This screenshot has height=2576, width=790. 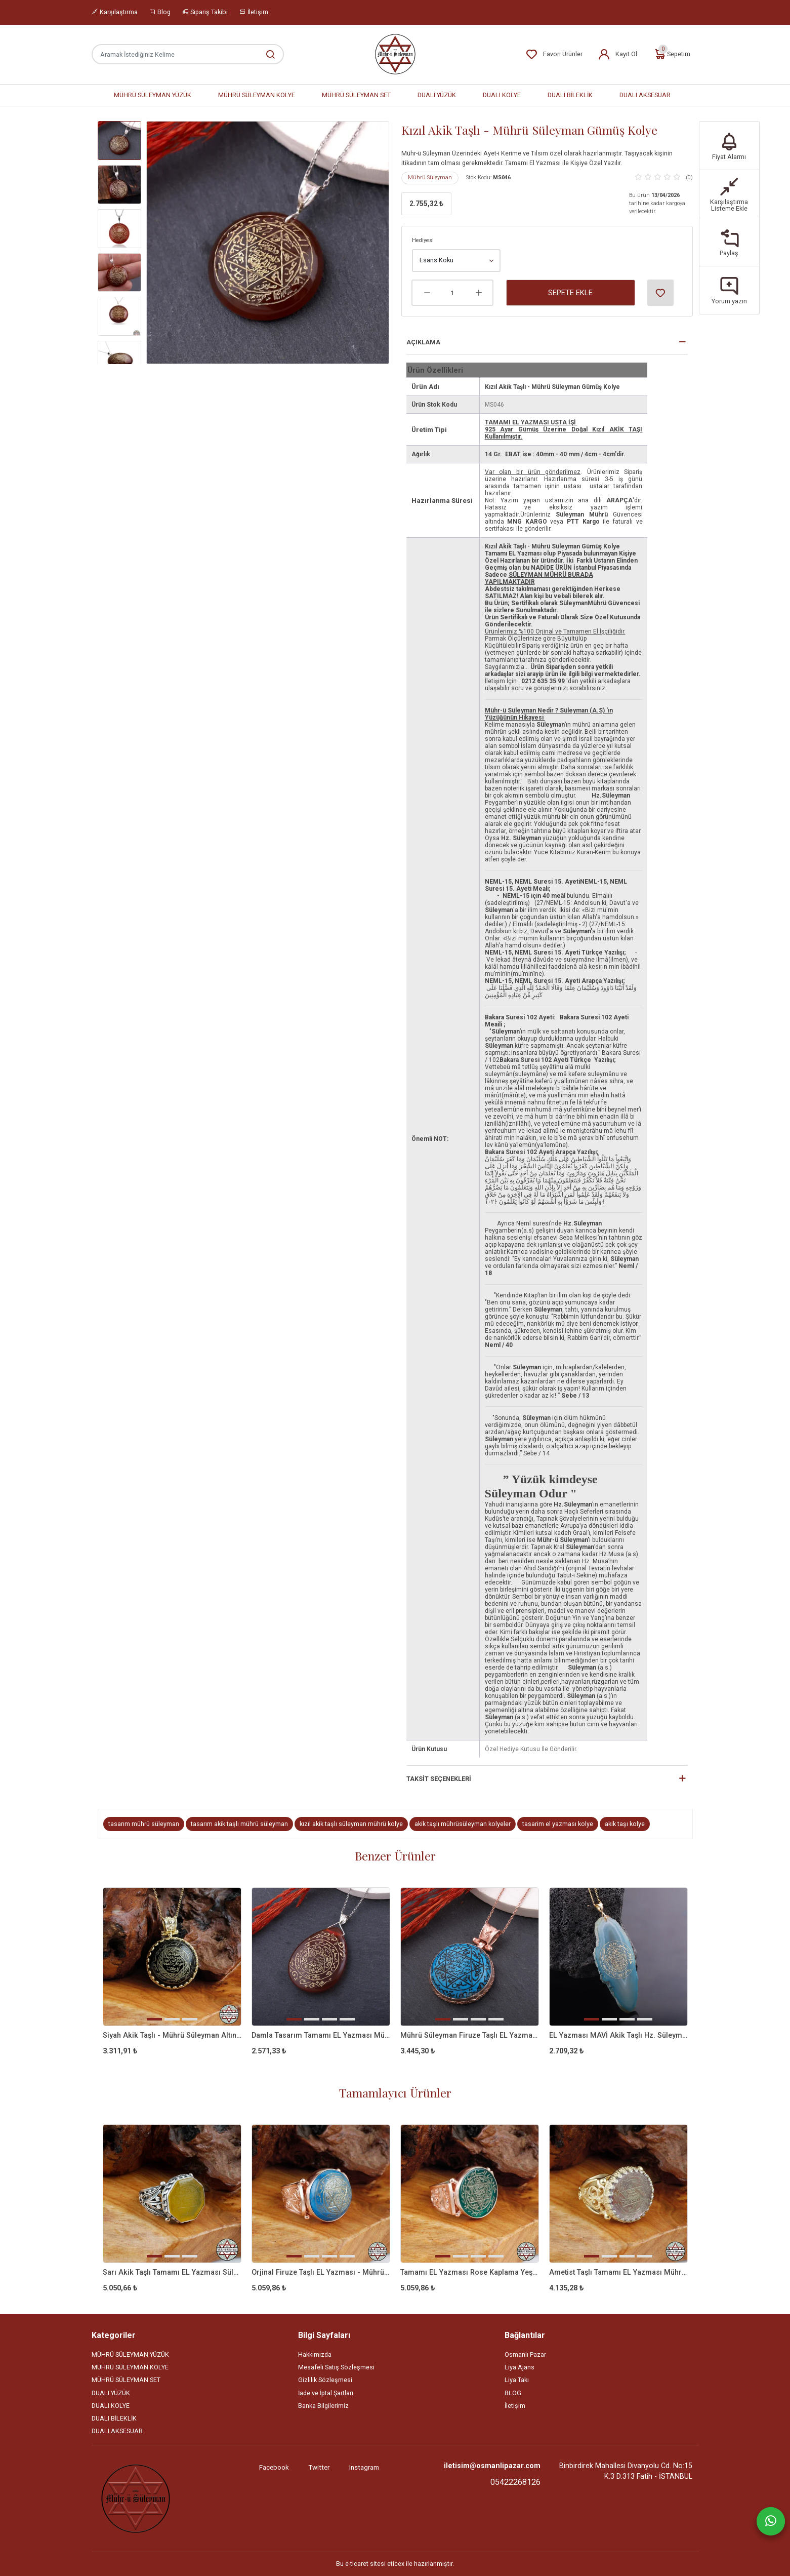 What do you see at coordinates (318, 2467) in the screenshot?
I see `Twitter` at bounding box center [318, 2467].